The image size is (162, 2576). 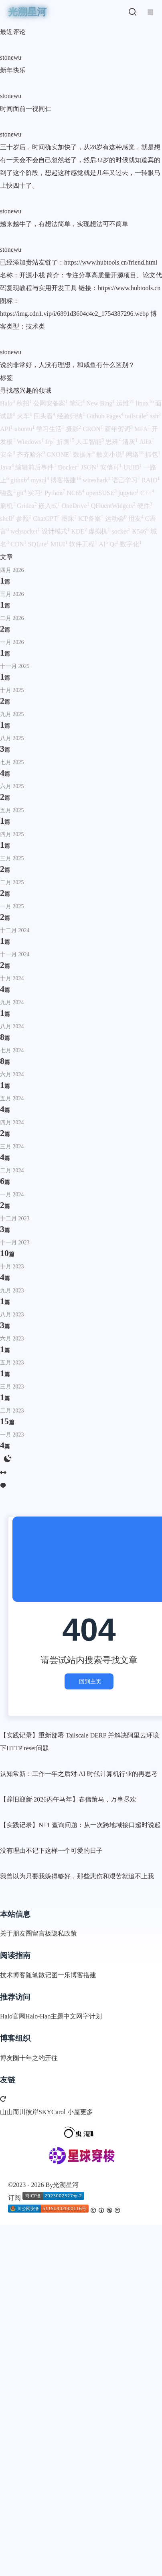 I want to click on 设计模式, so click(x=56, y=531).